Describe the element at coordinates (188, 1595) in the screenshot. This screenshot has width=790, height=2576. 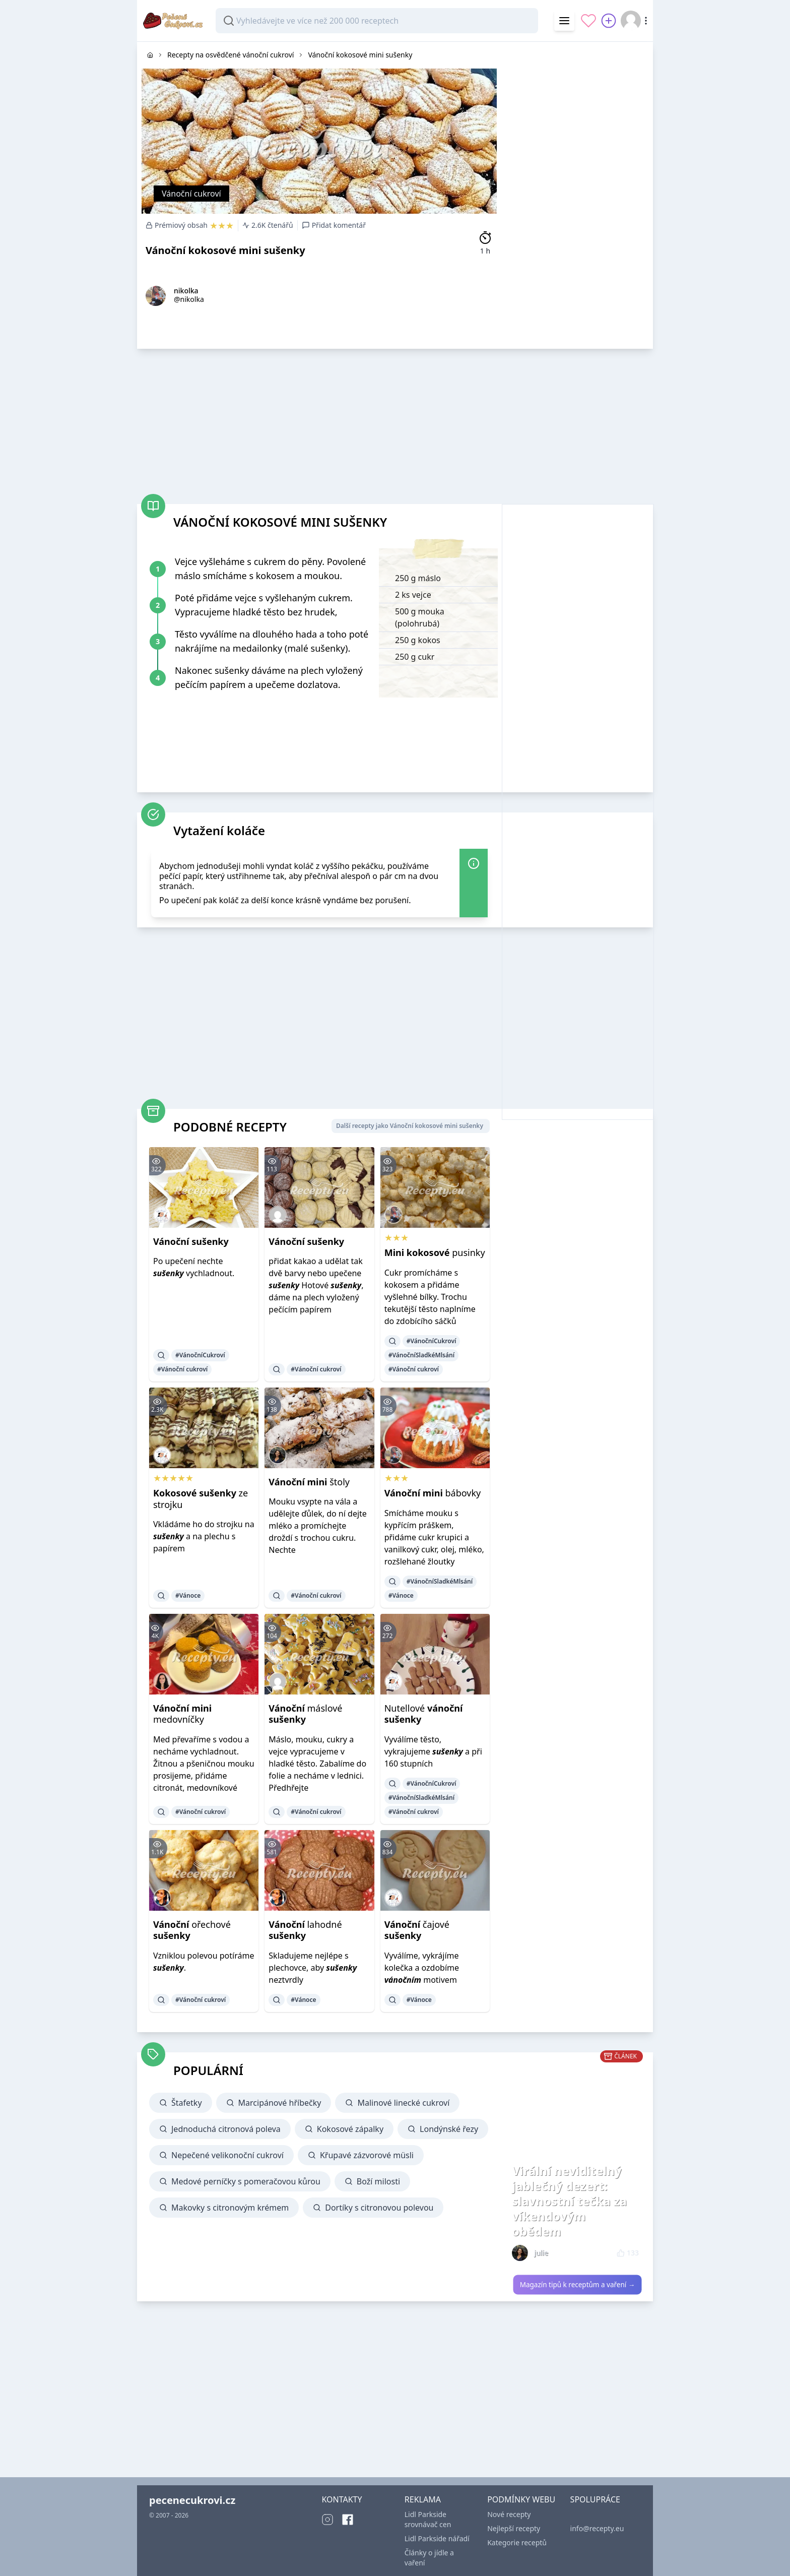
I see `#Vánoce` at that location.